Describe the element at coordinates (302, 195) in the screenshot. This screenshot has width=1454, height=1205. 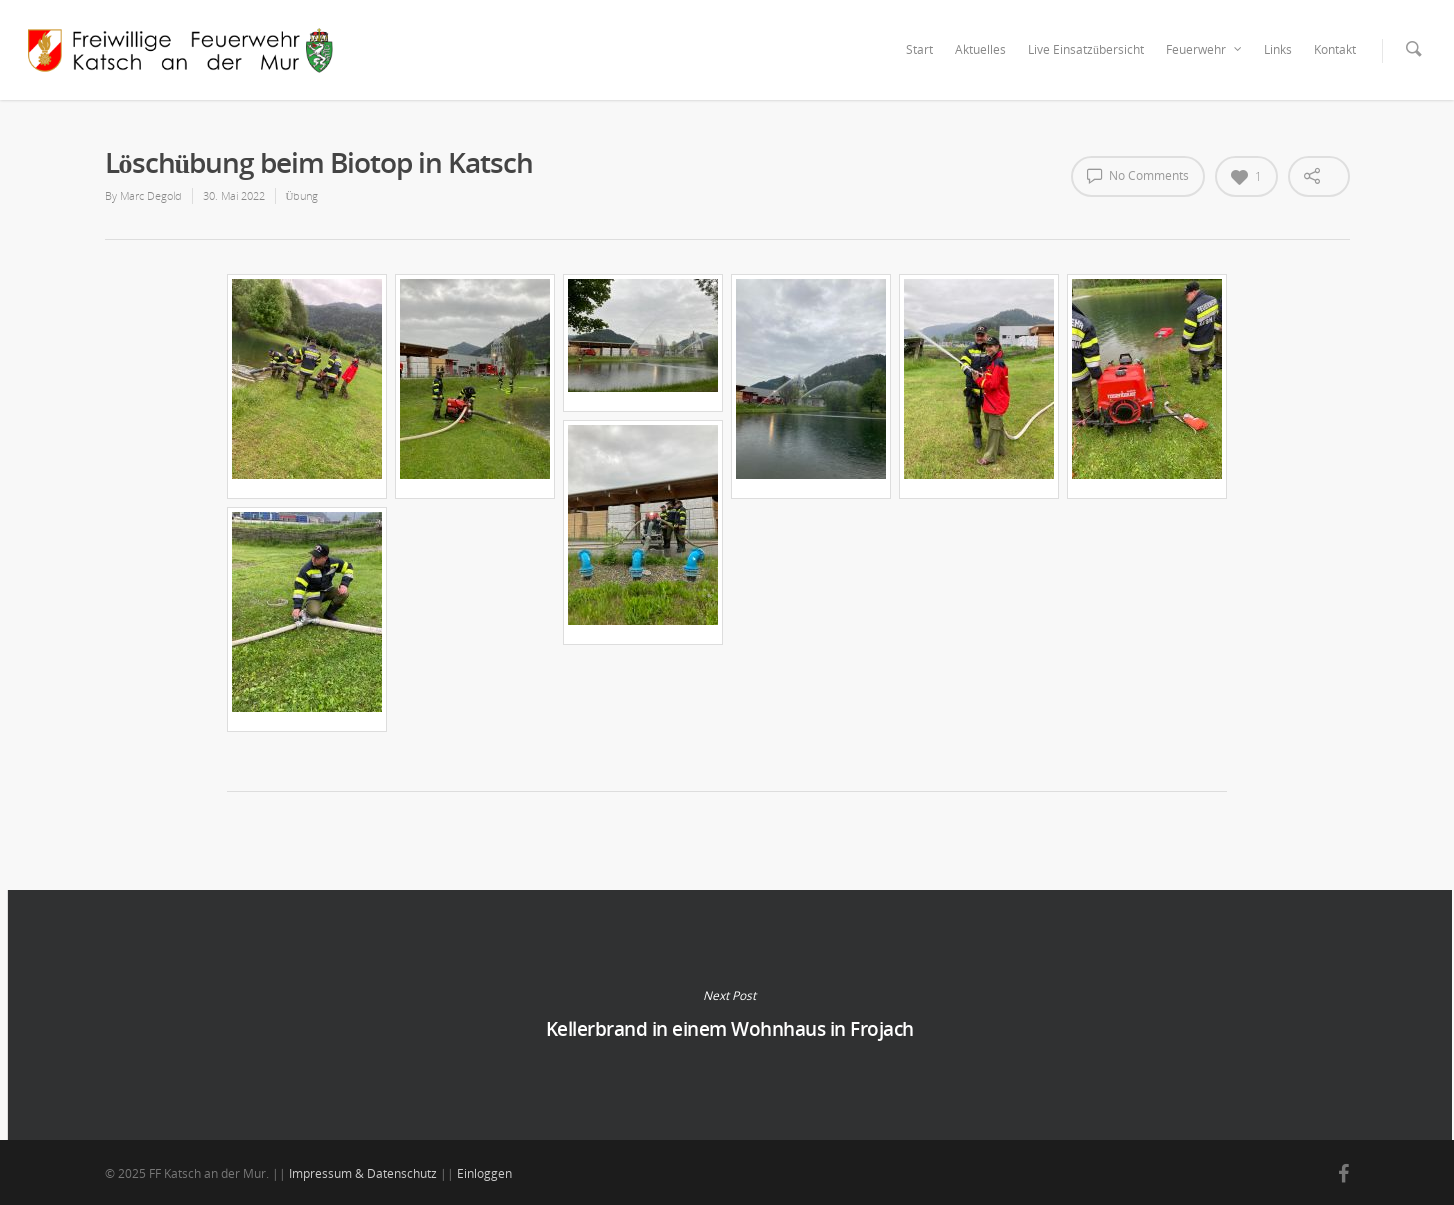
I see `Übung` at that location.